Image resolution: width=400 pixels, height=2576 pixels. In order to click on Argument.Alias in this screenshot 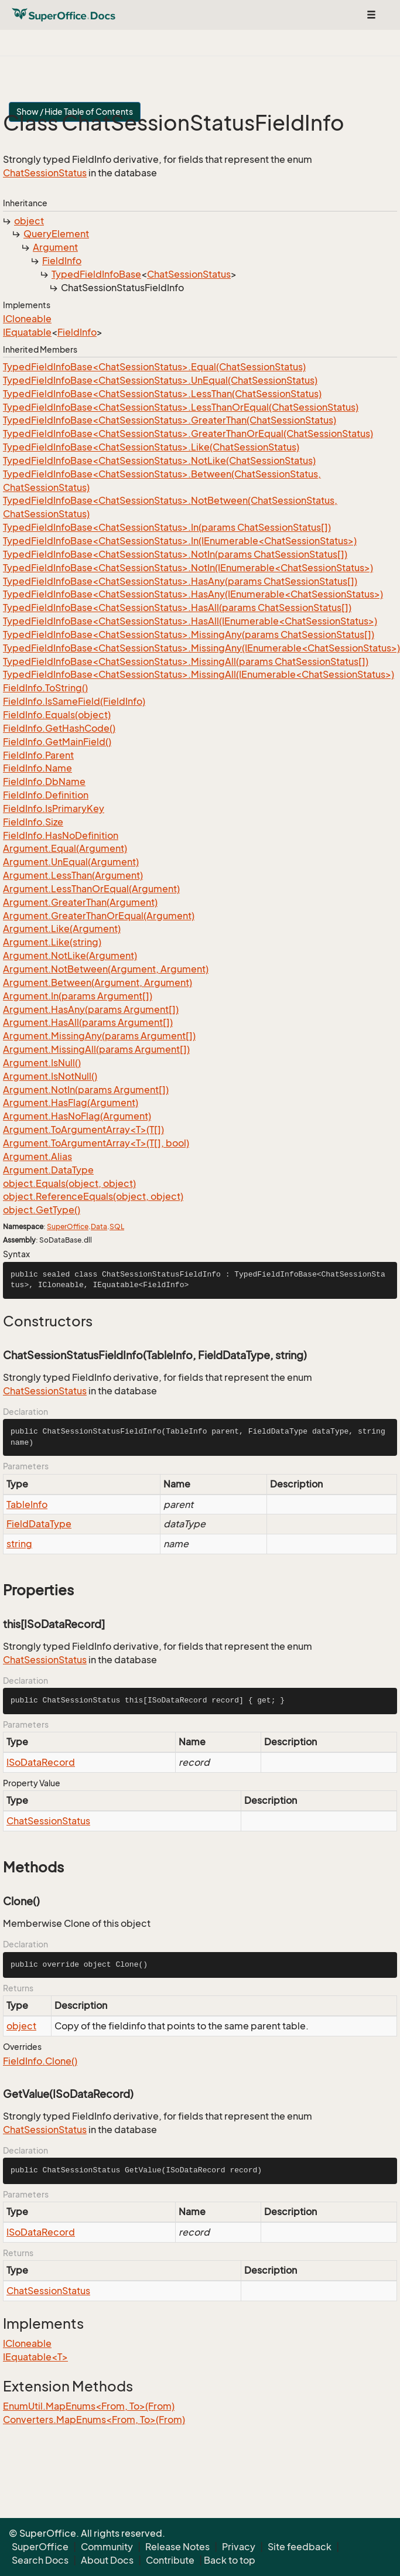, I will do `click(37, 1156)`.